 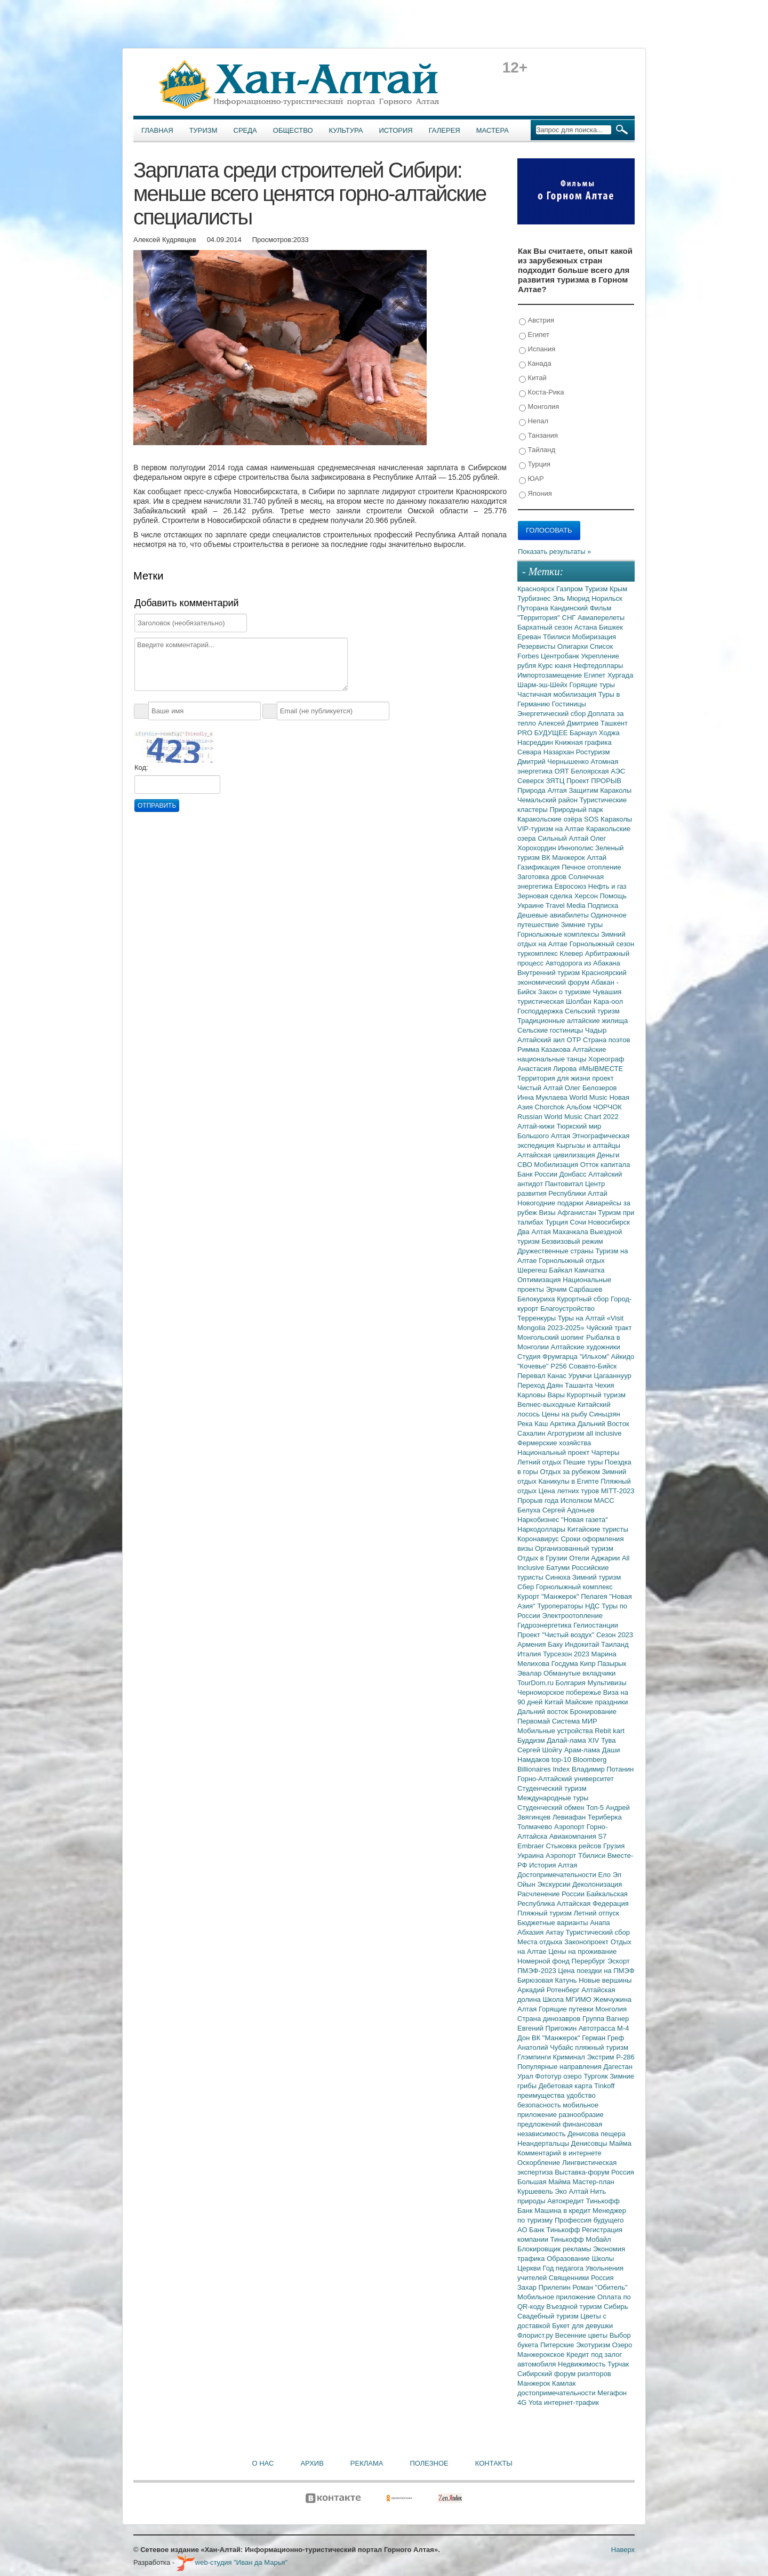 What do you see at coordinates (592, 1011) in the screenshot?
I see `Сельский туризм` at bounding box center [592, 1011].